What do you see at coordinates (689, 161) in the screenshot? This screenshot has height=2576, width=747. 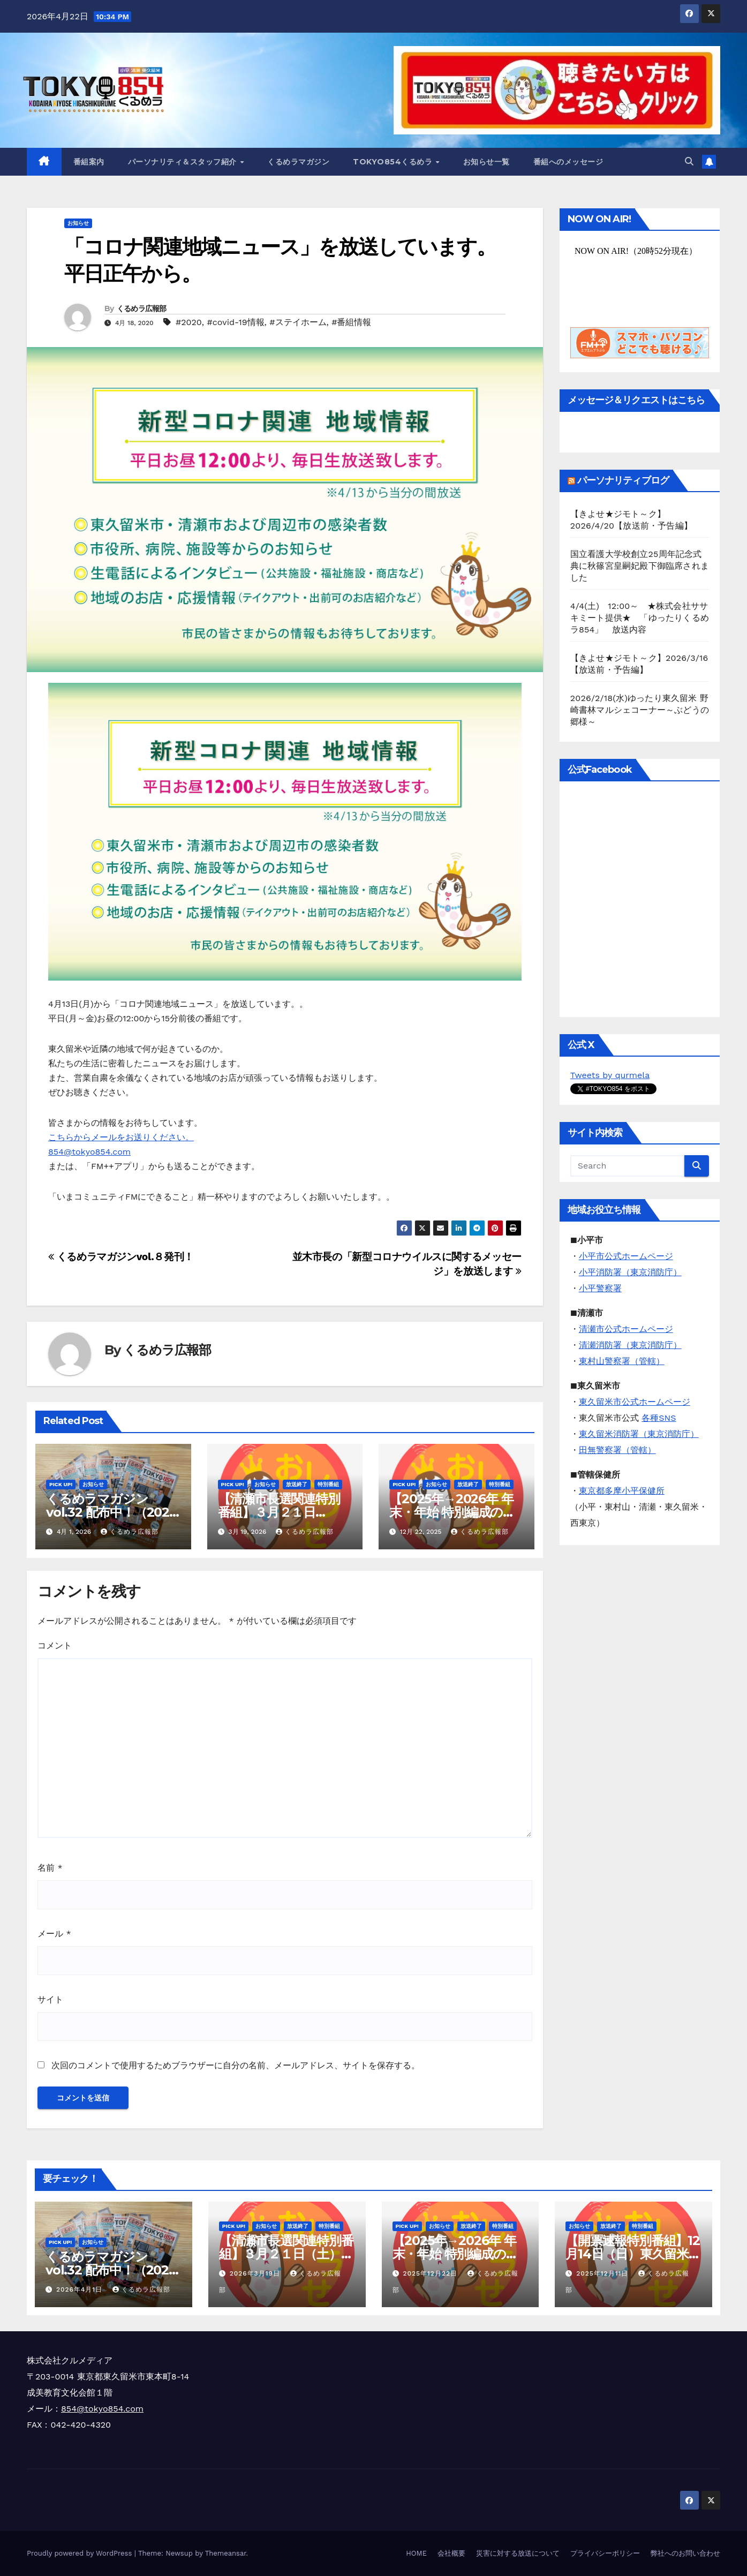 I see `[button]` at bounding box center [689, 161].